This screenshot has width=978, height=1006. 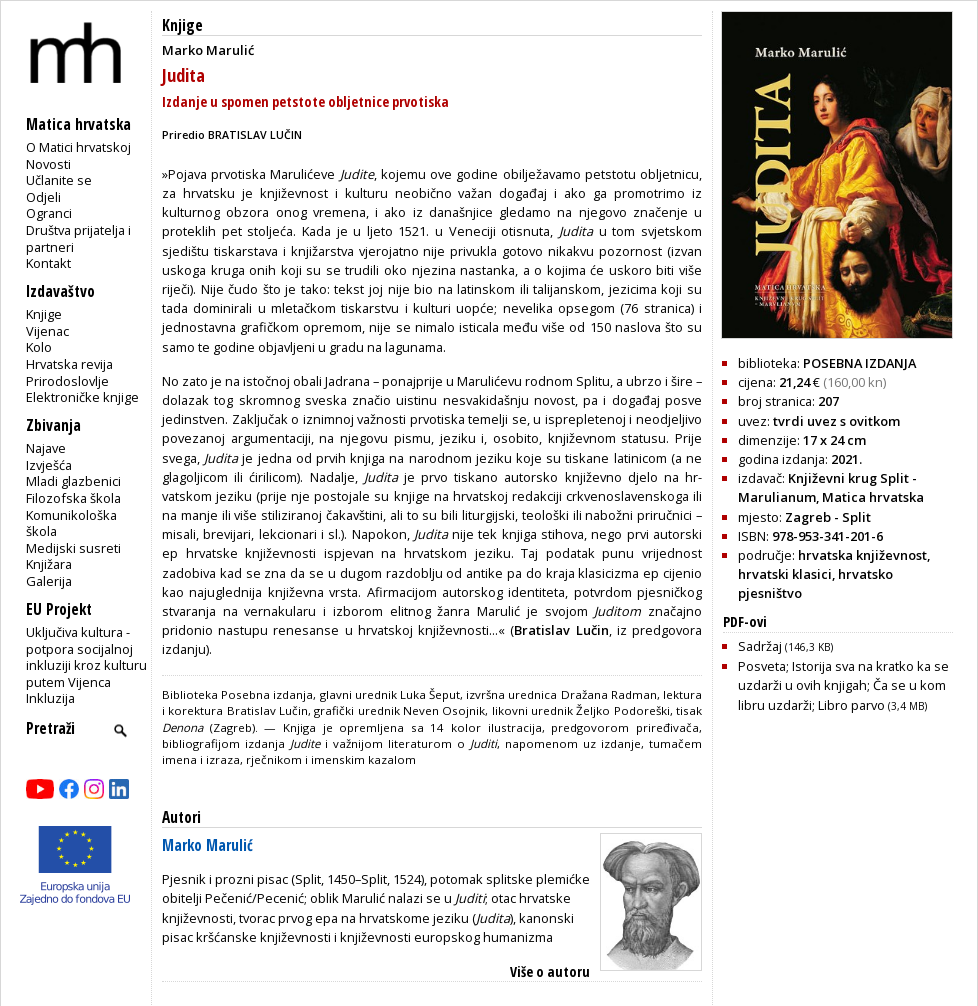 What do you see at coordinates (862, 555) in the screenshot?
I see `hrvatska književnost` at bounding box center [862, 555].